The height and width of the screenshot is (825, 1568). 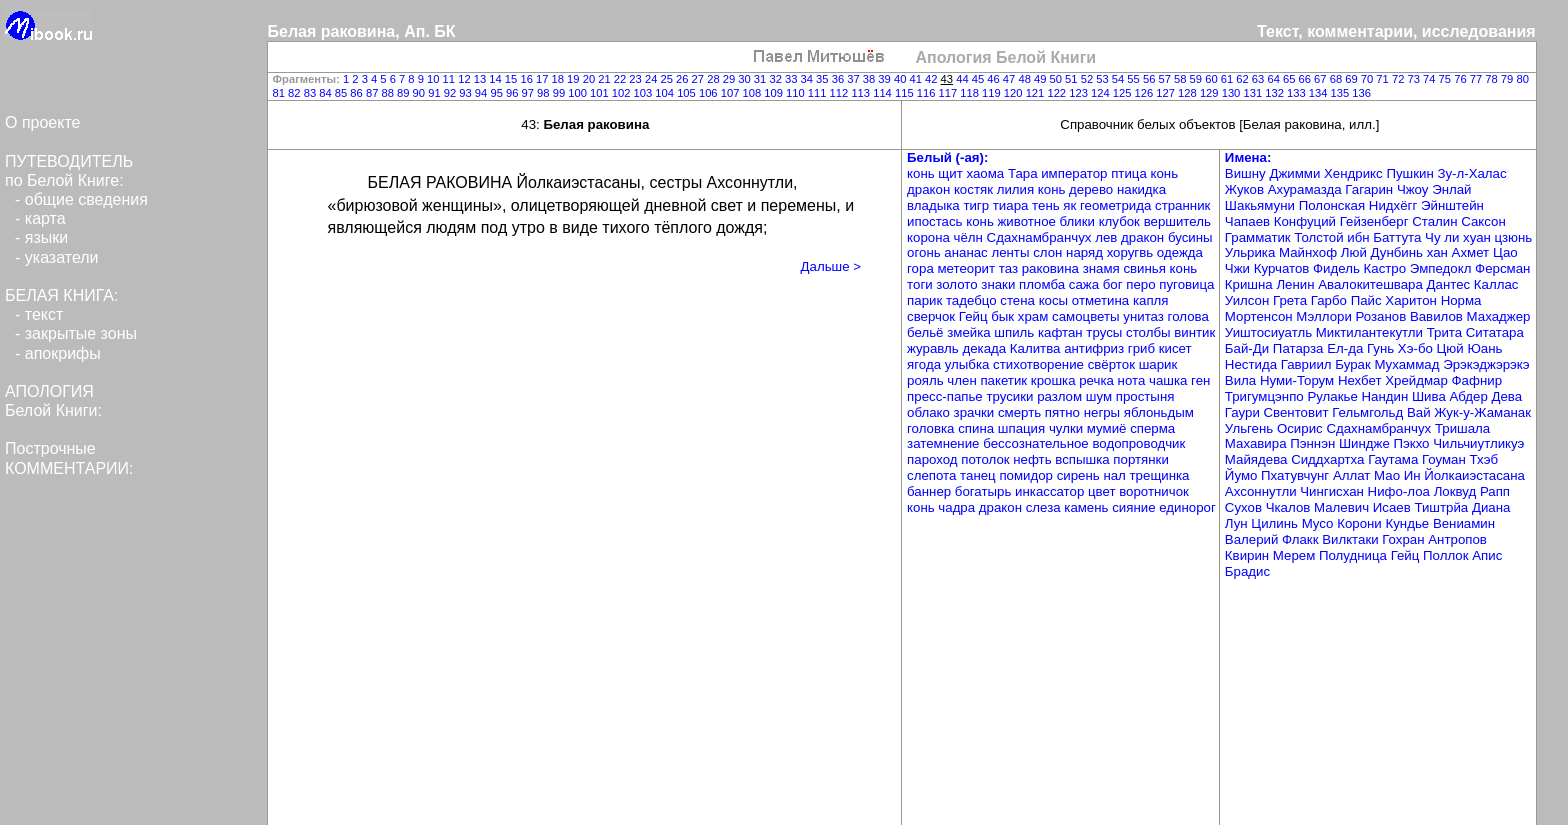 I want to click on 109, so click(x=775, y=93).